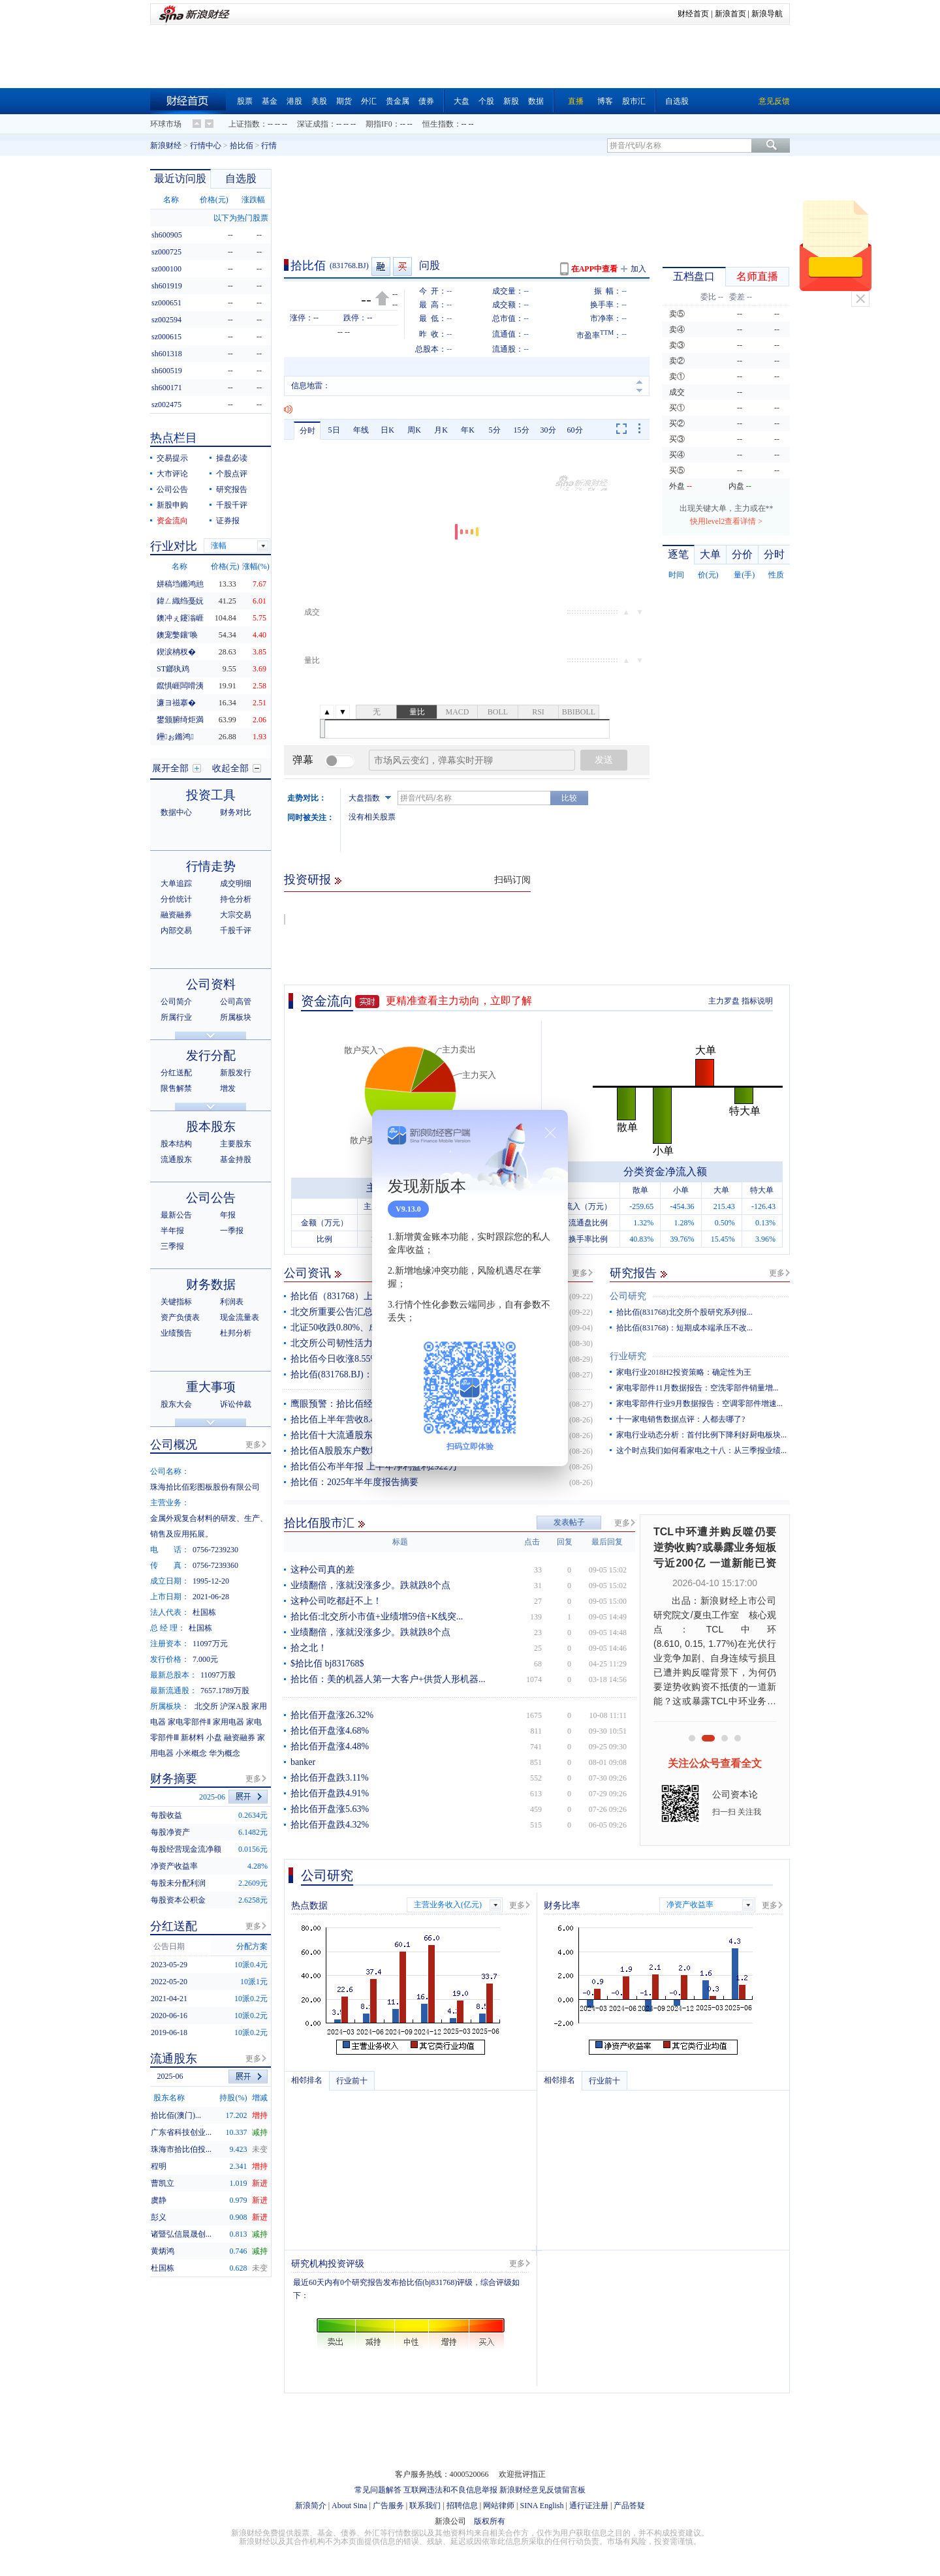 This screenshot has height=2576, width=940. I want to click on 基金, so click(269, 101).